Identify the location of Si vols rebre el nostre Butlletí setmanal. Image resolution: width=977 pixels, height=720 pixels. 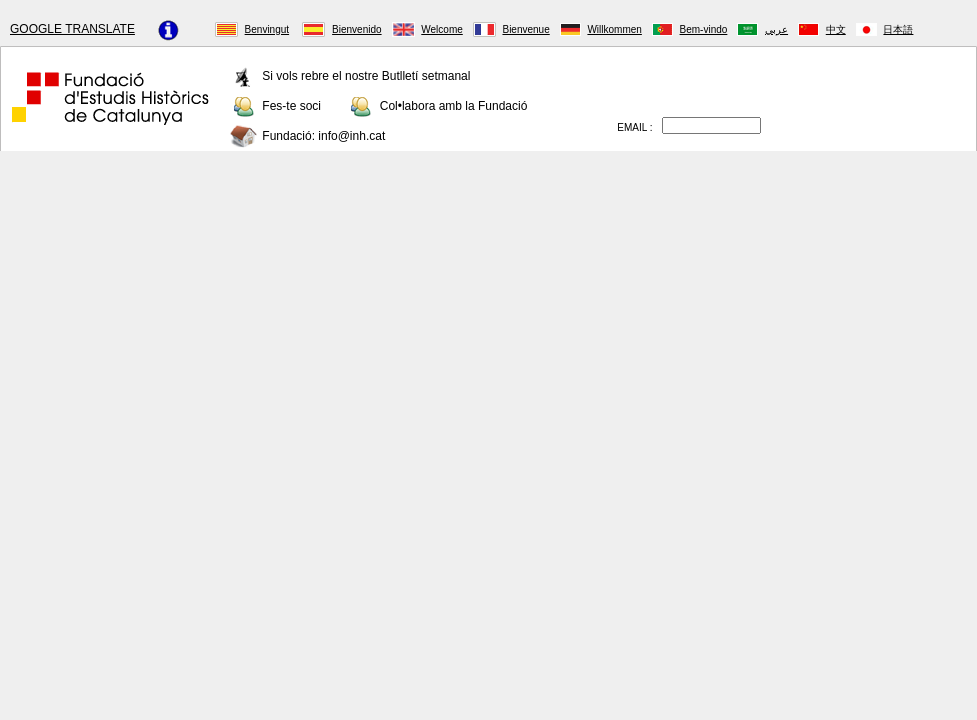
(366, 75).